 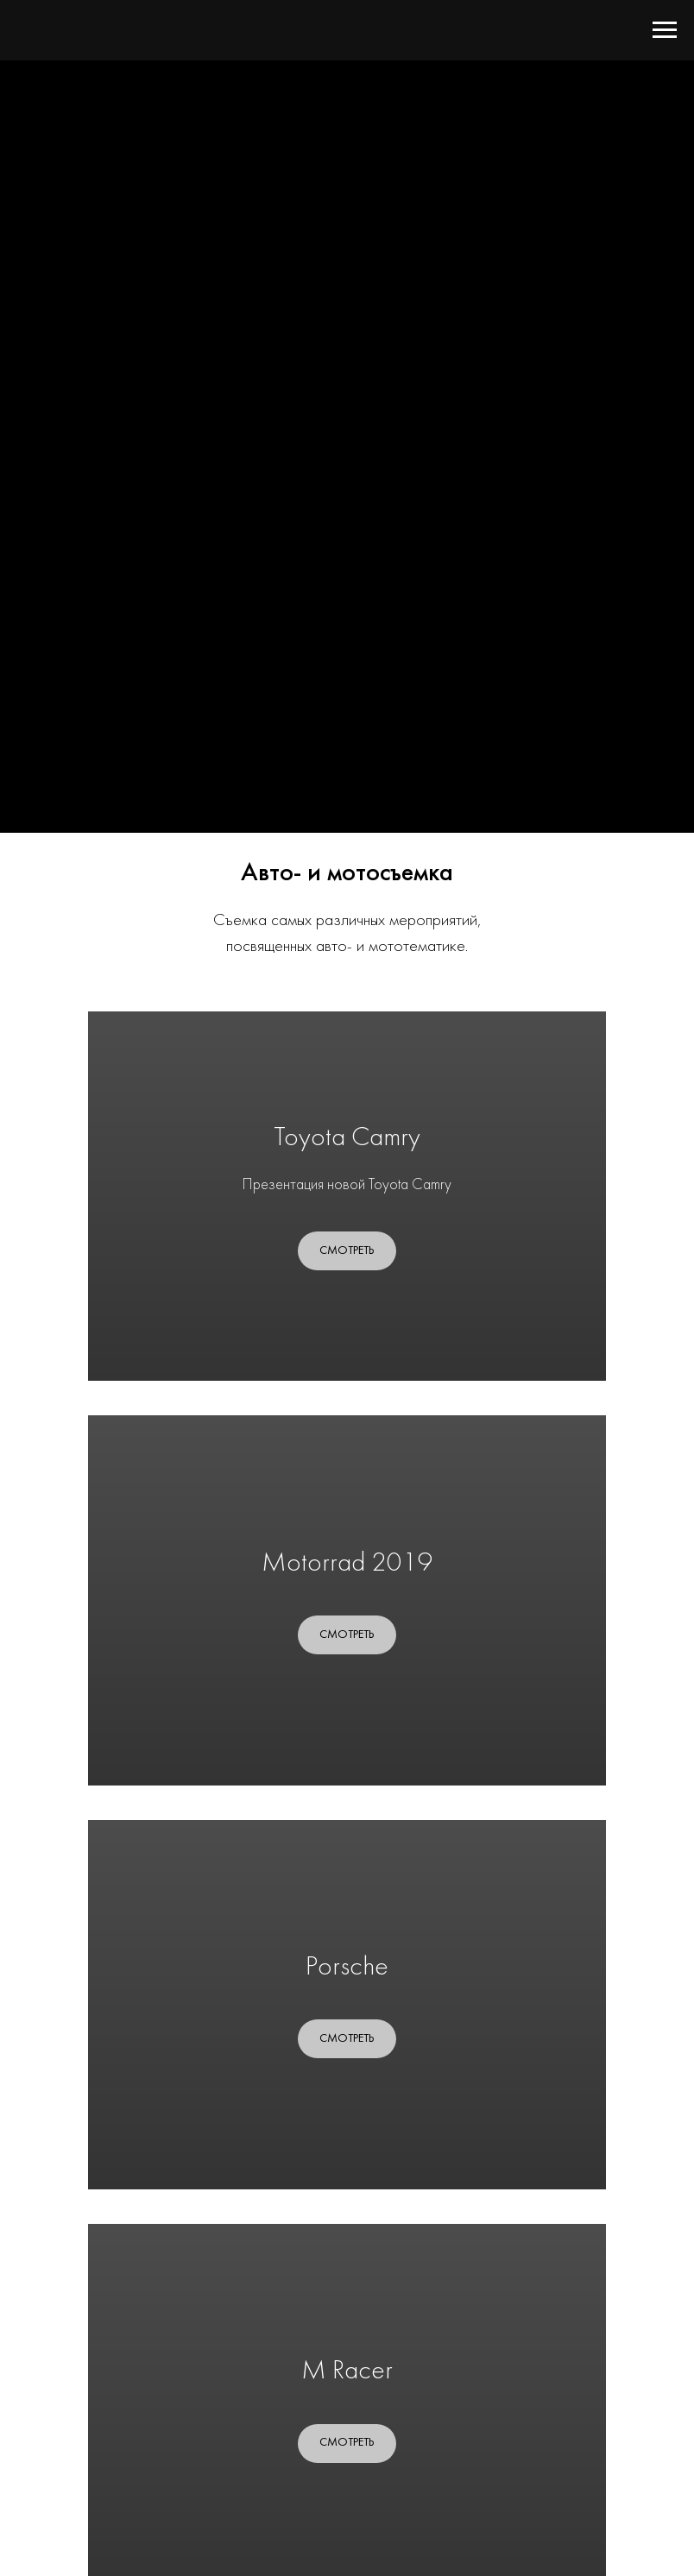 What do you see at coordinates (347, 1564) in the screenshot?
I see `Motorrad 2019 [button]` at bounding box center [347, 1564].